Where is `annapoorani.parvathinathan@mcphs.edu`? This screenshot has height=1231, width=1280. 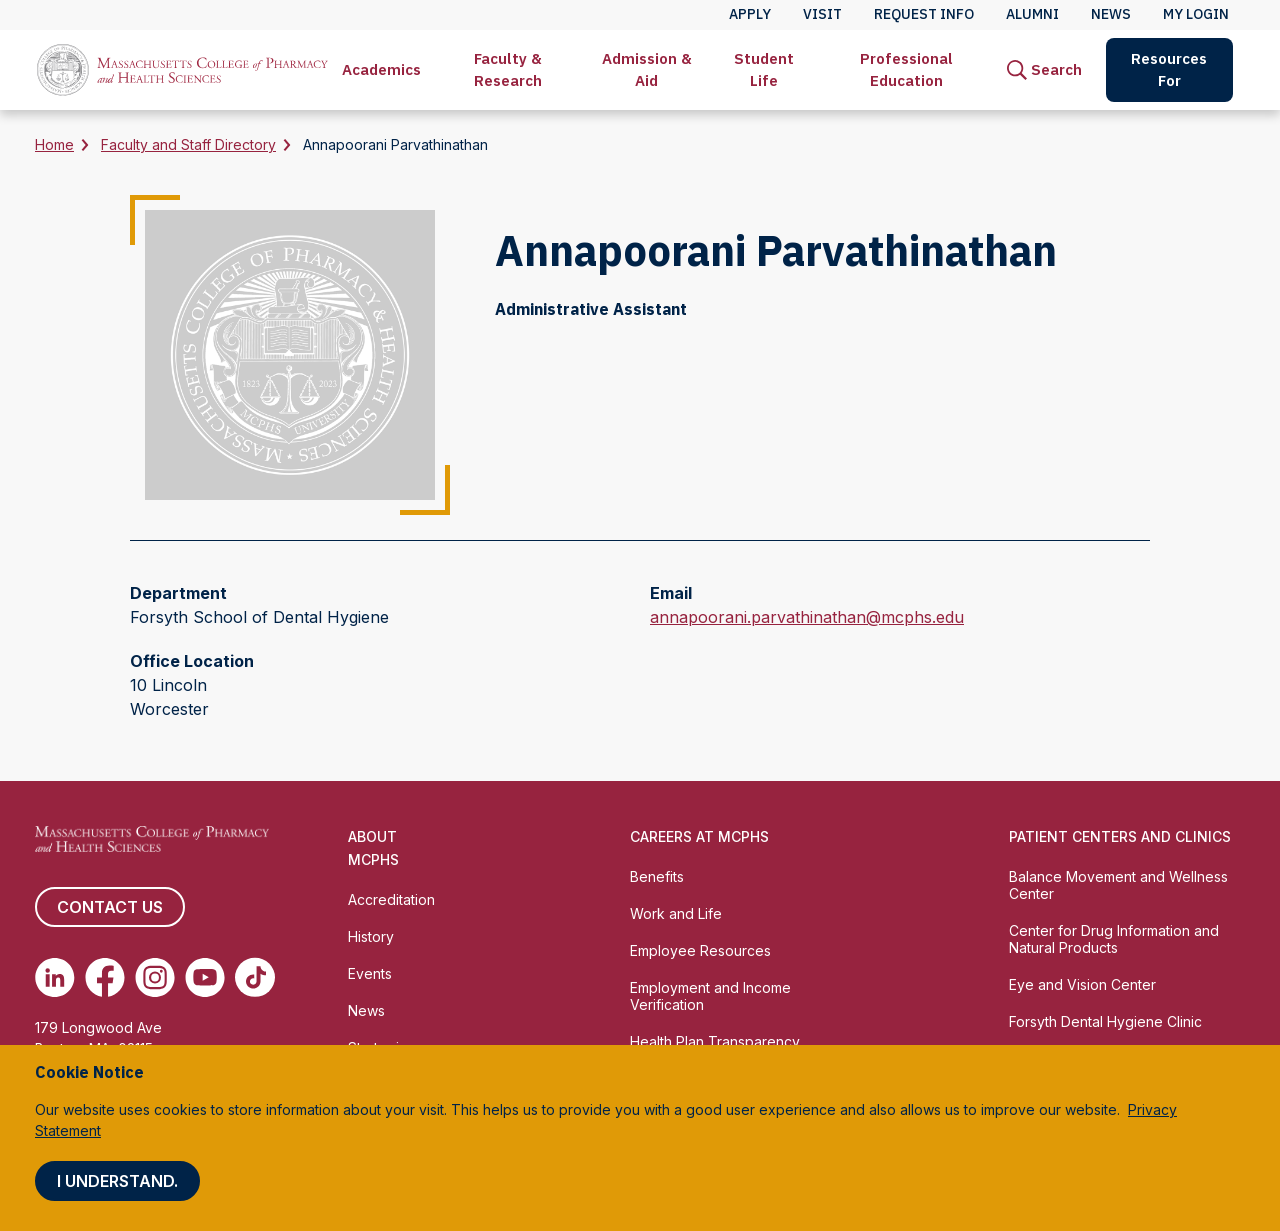
annapoorani.parvathinathan@mcphs.edu is located at coordinates (807, 617).